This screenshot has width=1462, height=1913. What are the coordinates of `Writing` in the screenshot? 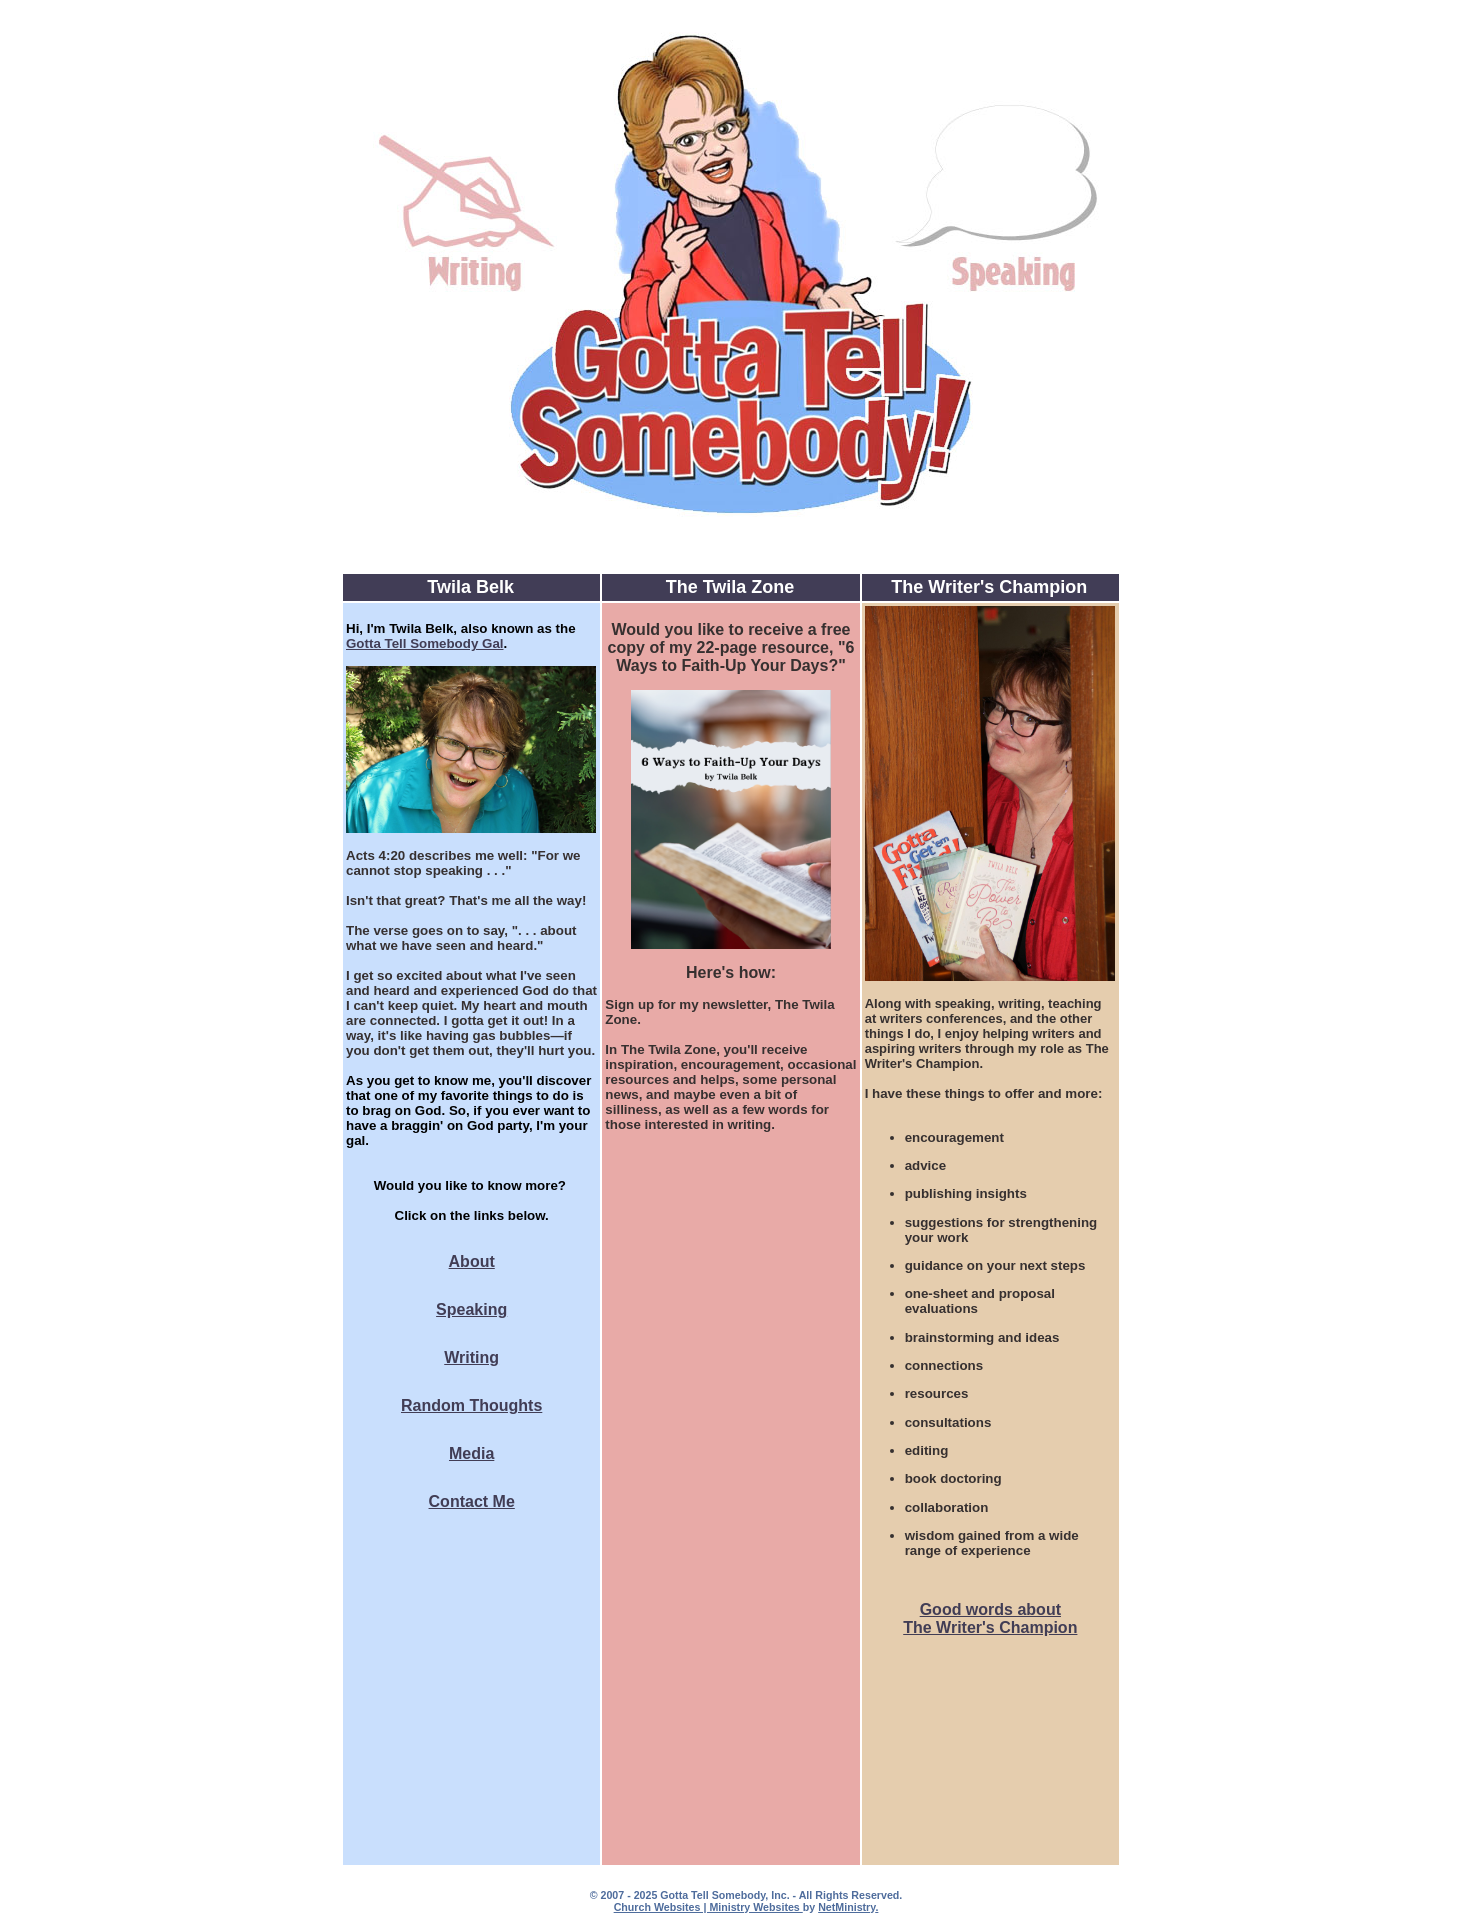 It's located at (471, 1357).